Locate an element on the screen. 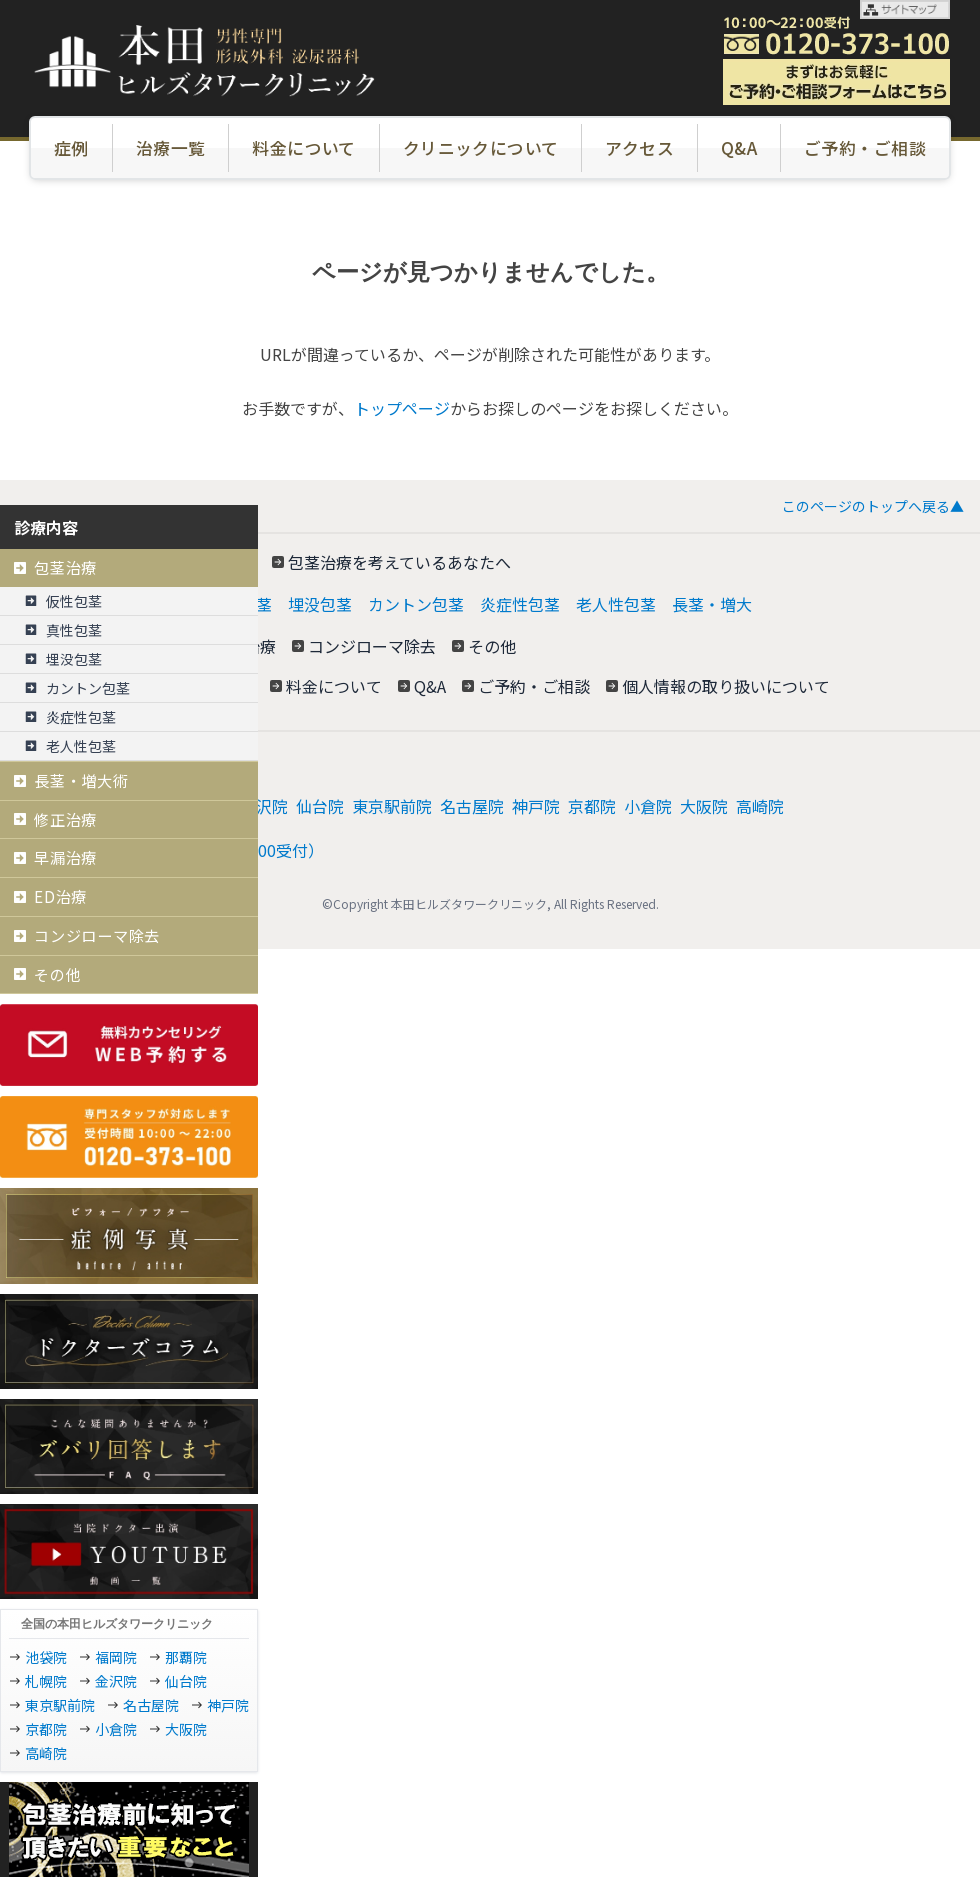  京都院 is located at coordinates (592, 806).